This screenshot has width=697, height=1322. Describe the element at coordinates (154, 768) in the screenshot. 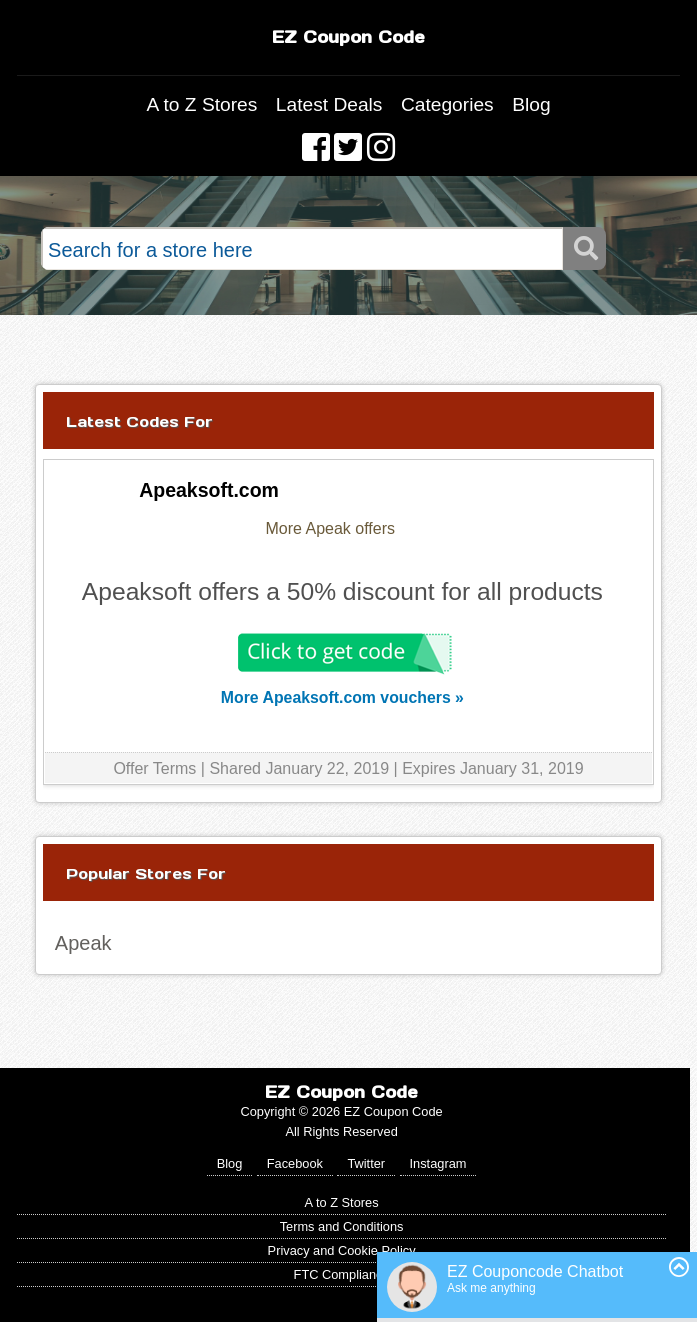

I see `Offer Terms` at that location.